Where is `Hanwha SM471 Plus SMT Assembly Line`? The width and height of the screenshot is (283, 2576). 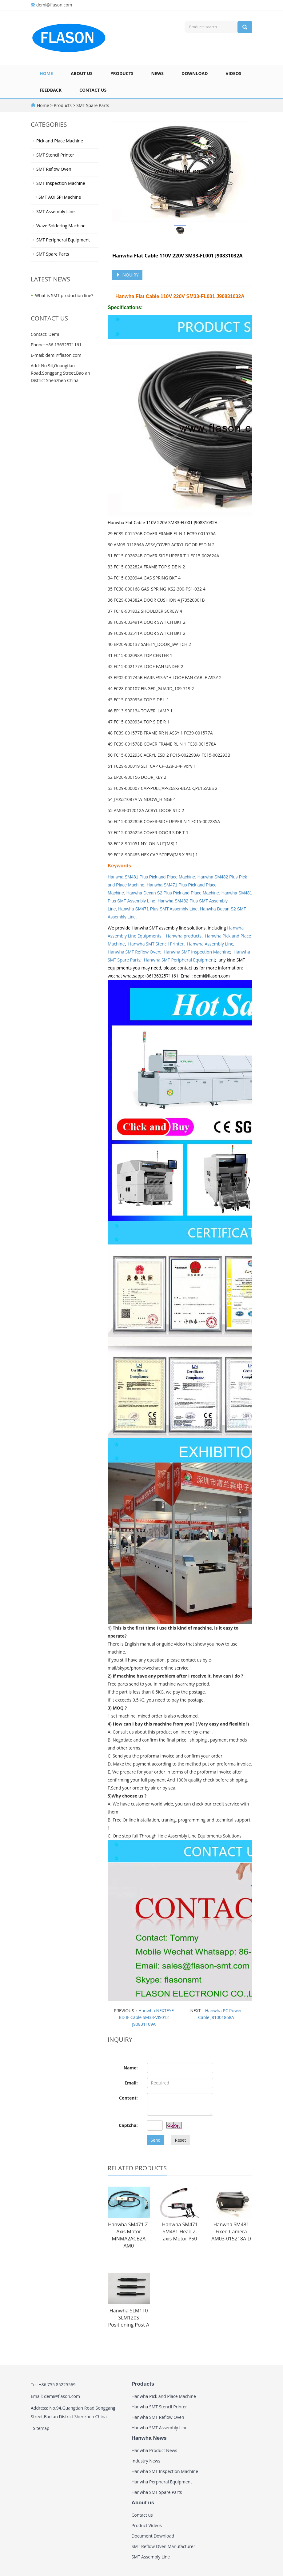 Hanwha SM471 Plus SMT Assembly Line is located at coordinates (157, 908).